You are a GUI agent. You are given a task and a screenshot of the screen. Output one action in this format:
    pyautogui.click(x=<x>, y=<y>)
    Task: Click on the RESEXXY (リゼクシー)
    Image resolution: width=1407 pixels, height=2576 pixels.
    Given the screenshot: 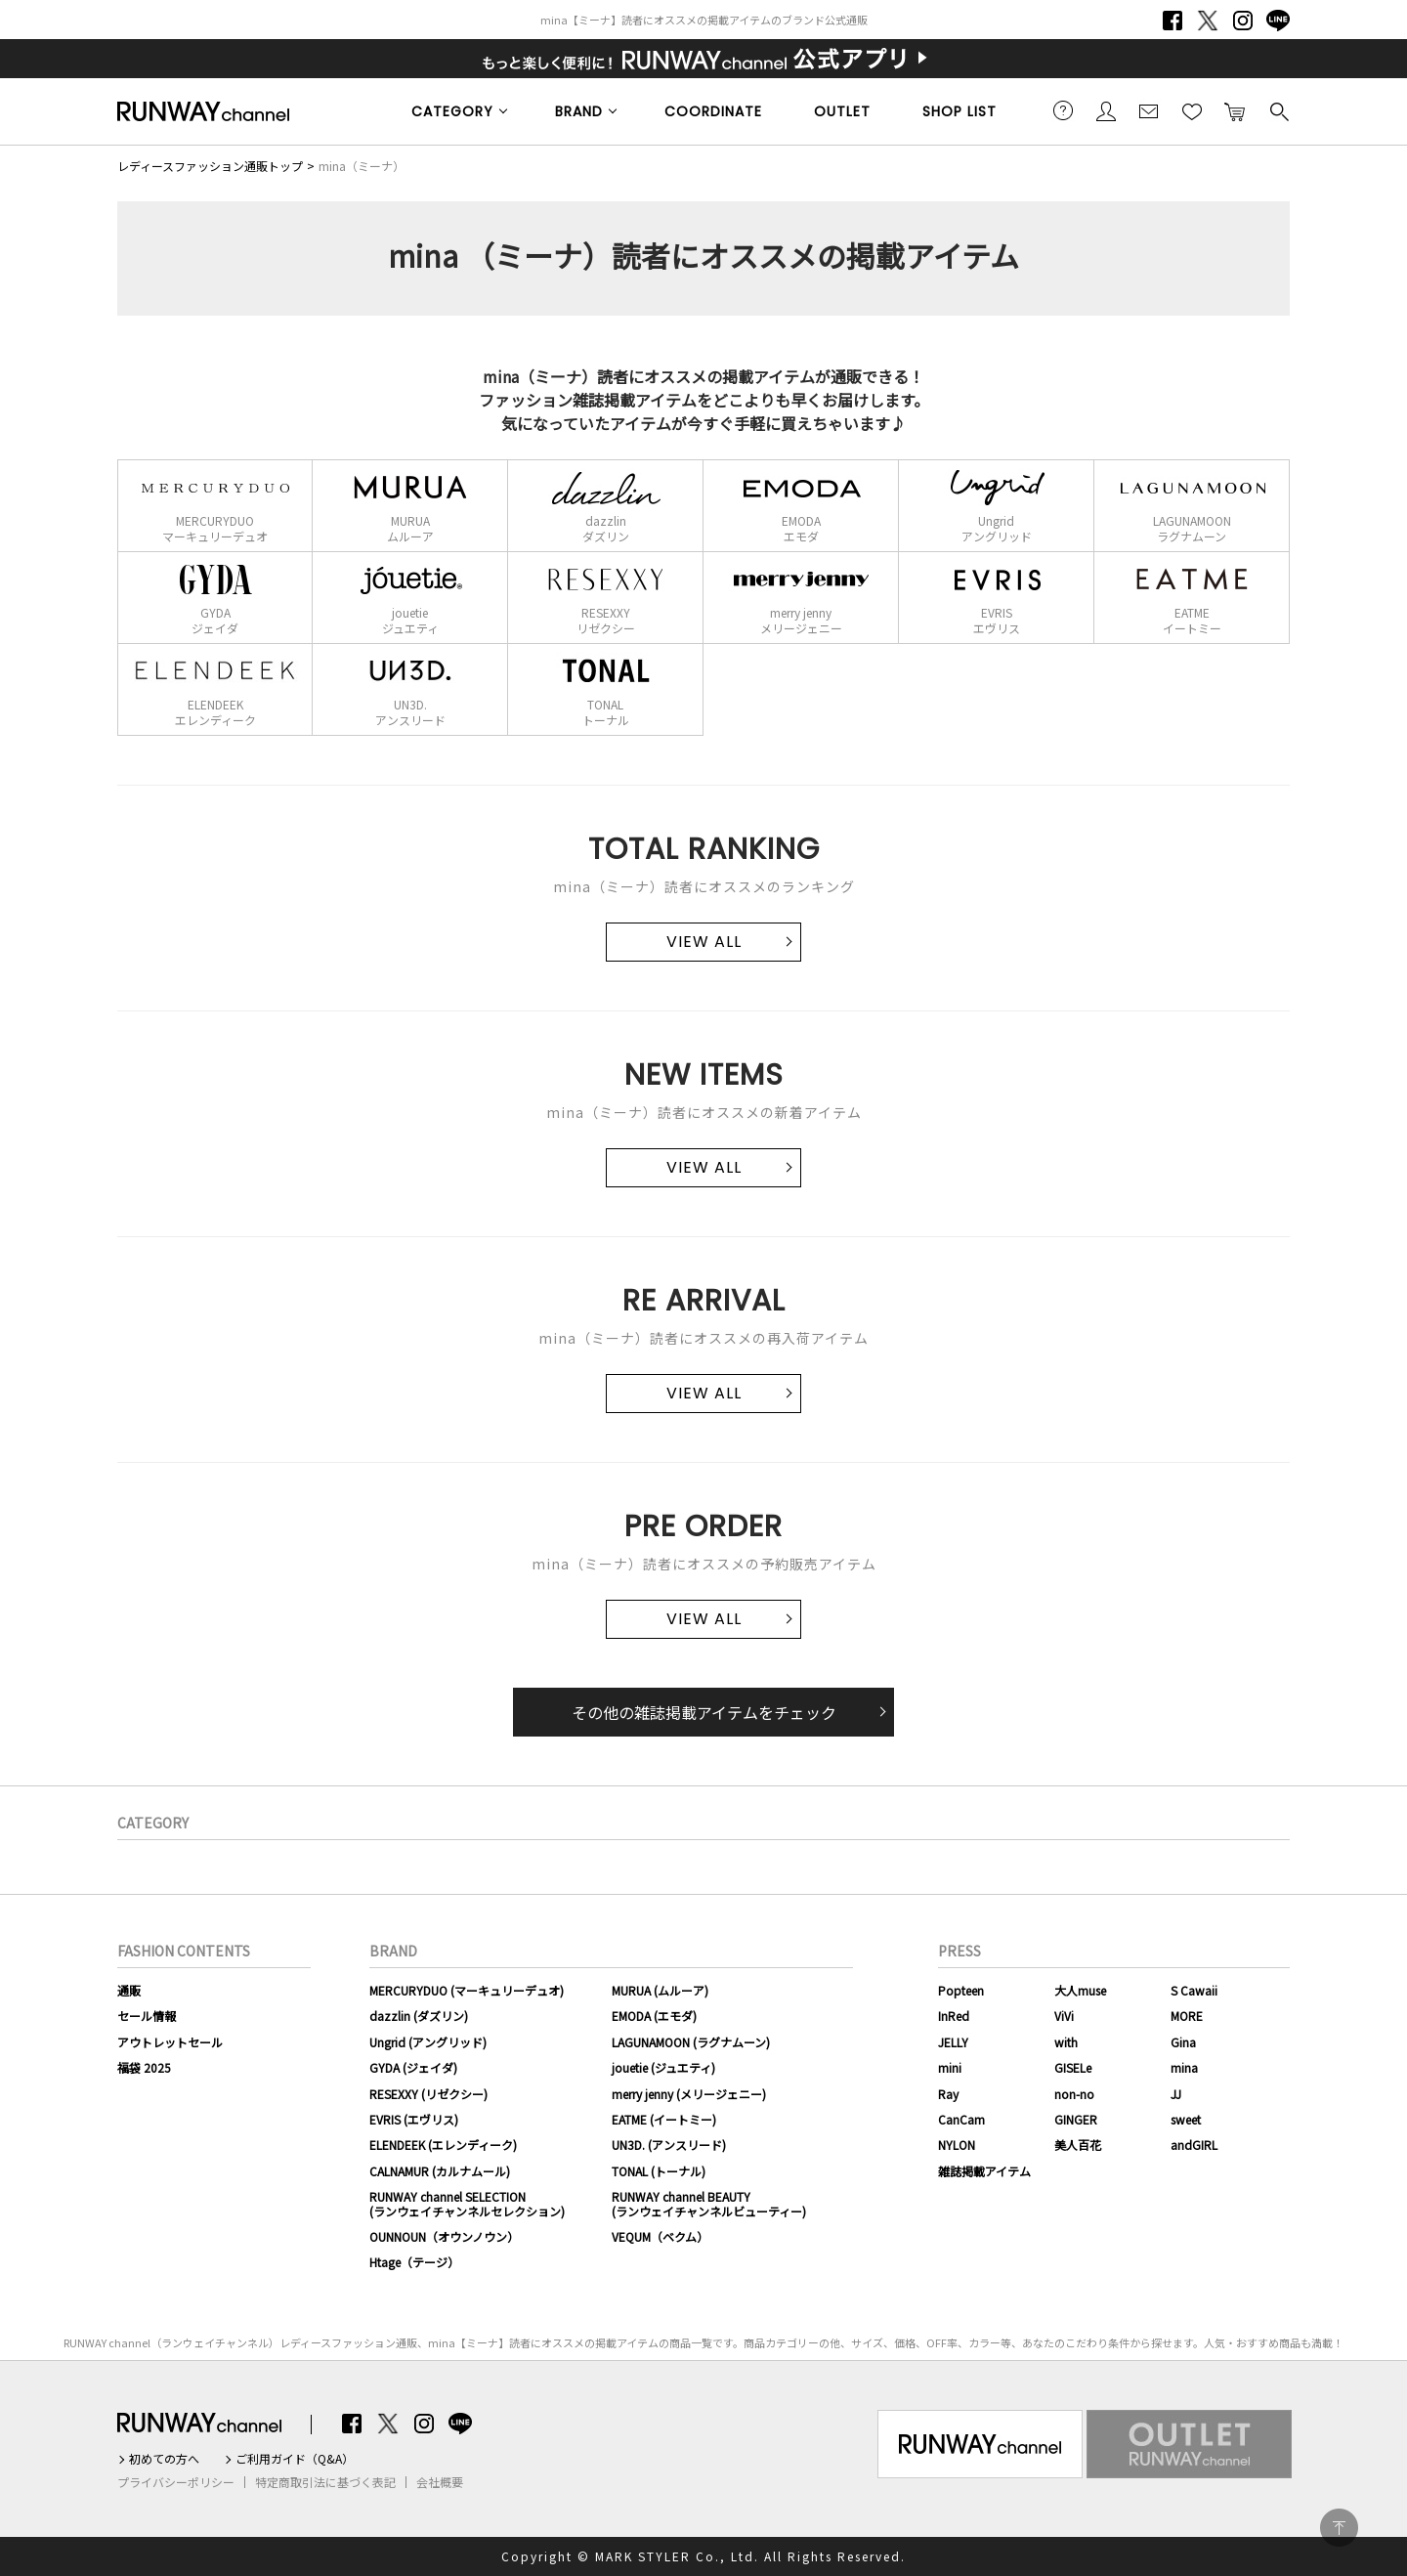 What is the action you would take?
    pyautogui.click(x=428, y=2093)
    